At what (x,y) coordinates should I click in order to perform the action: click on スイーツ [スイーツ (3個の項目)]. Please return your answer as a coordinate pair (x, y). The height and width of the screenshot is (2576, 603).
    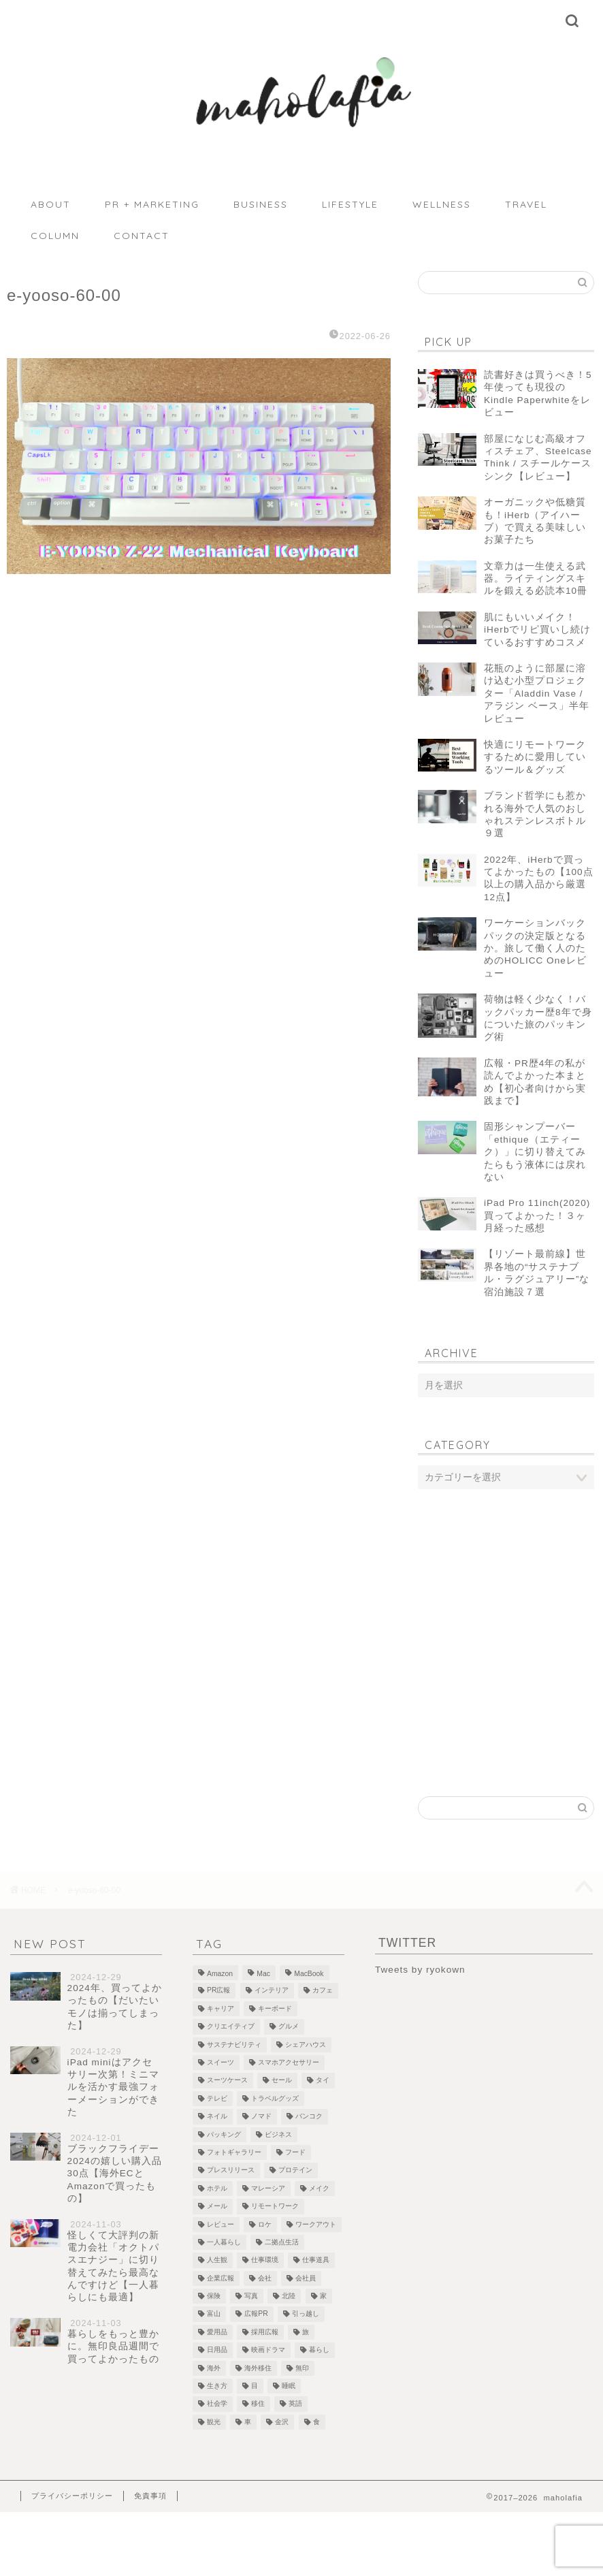
    Looking at the image, I should click on (220, 2062).